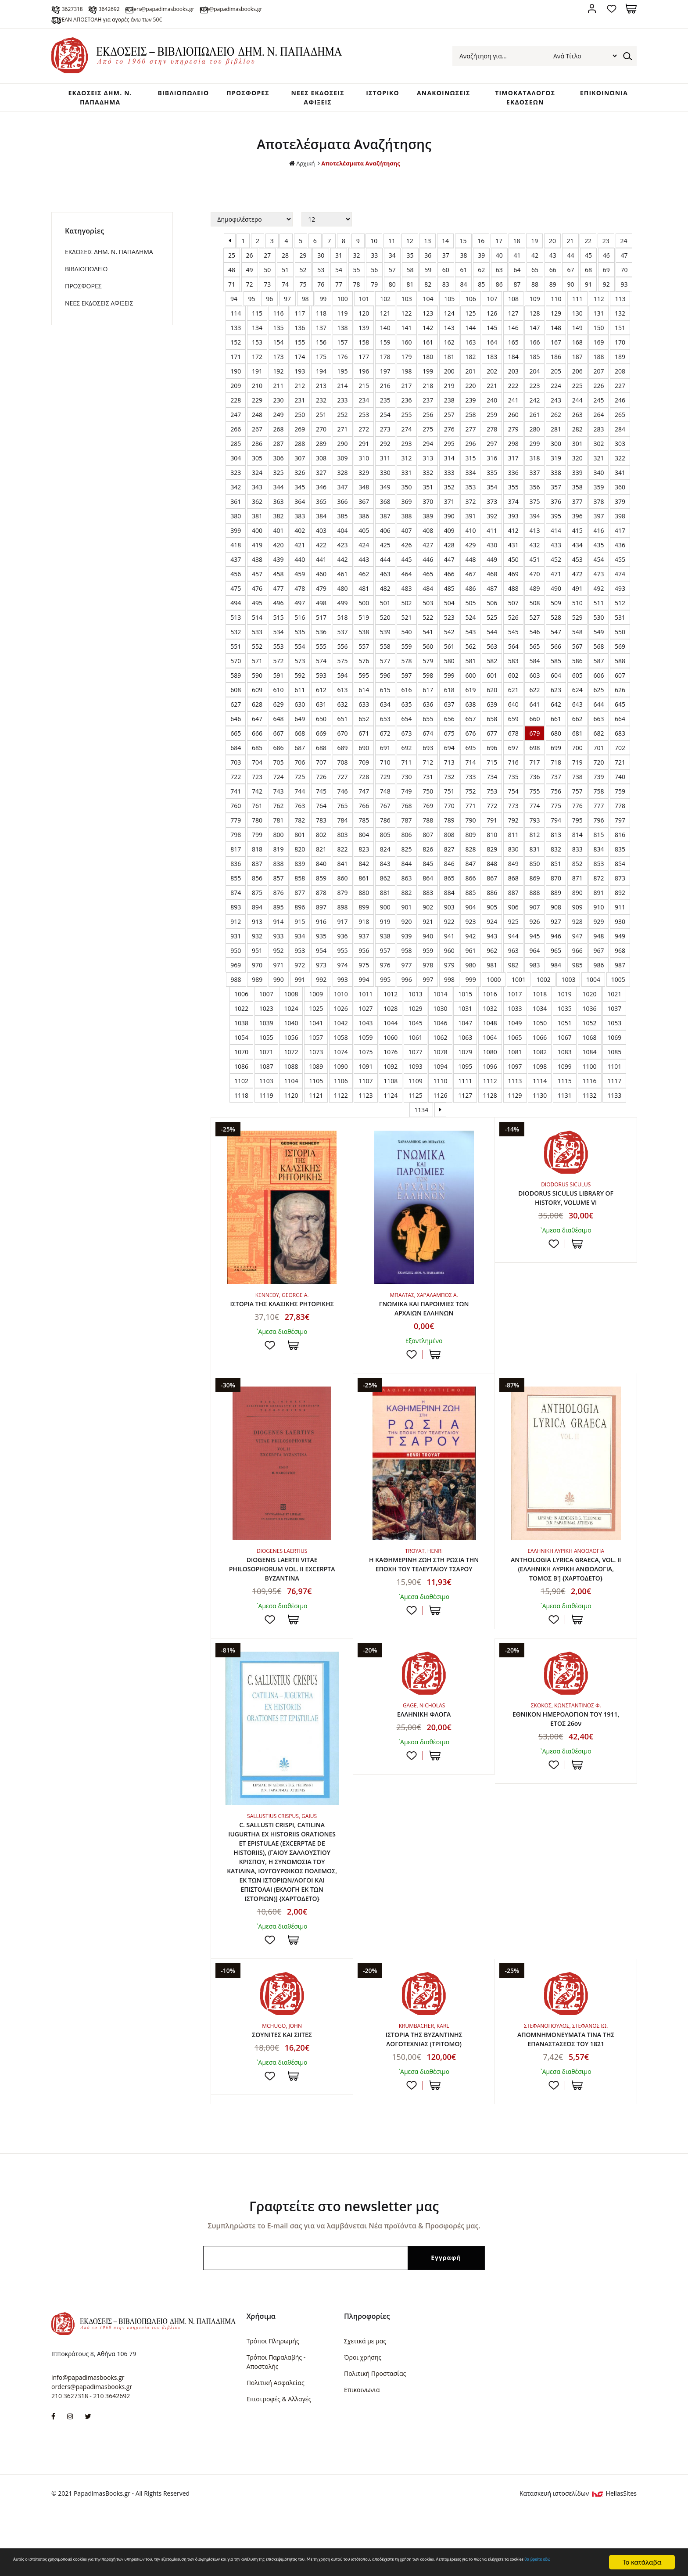  Describe the element at coordinates (492, 925) in the screenshot. I see `905` at that location.